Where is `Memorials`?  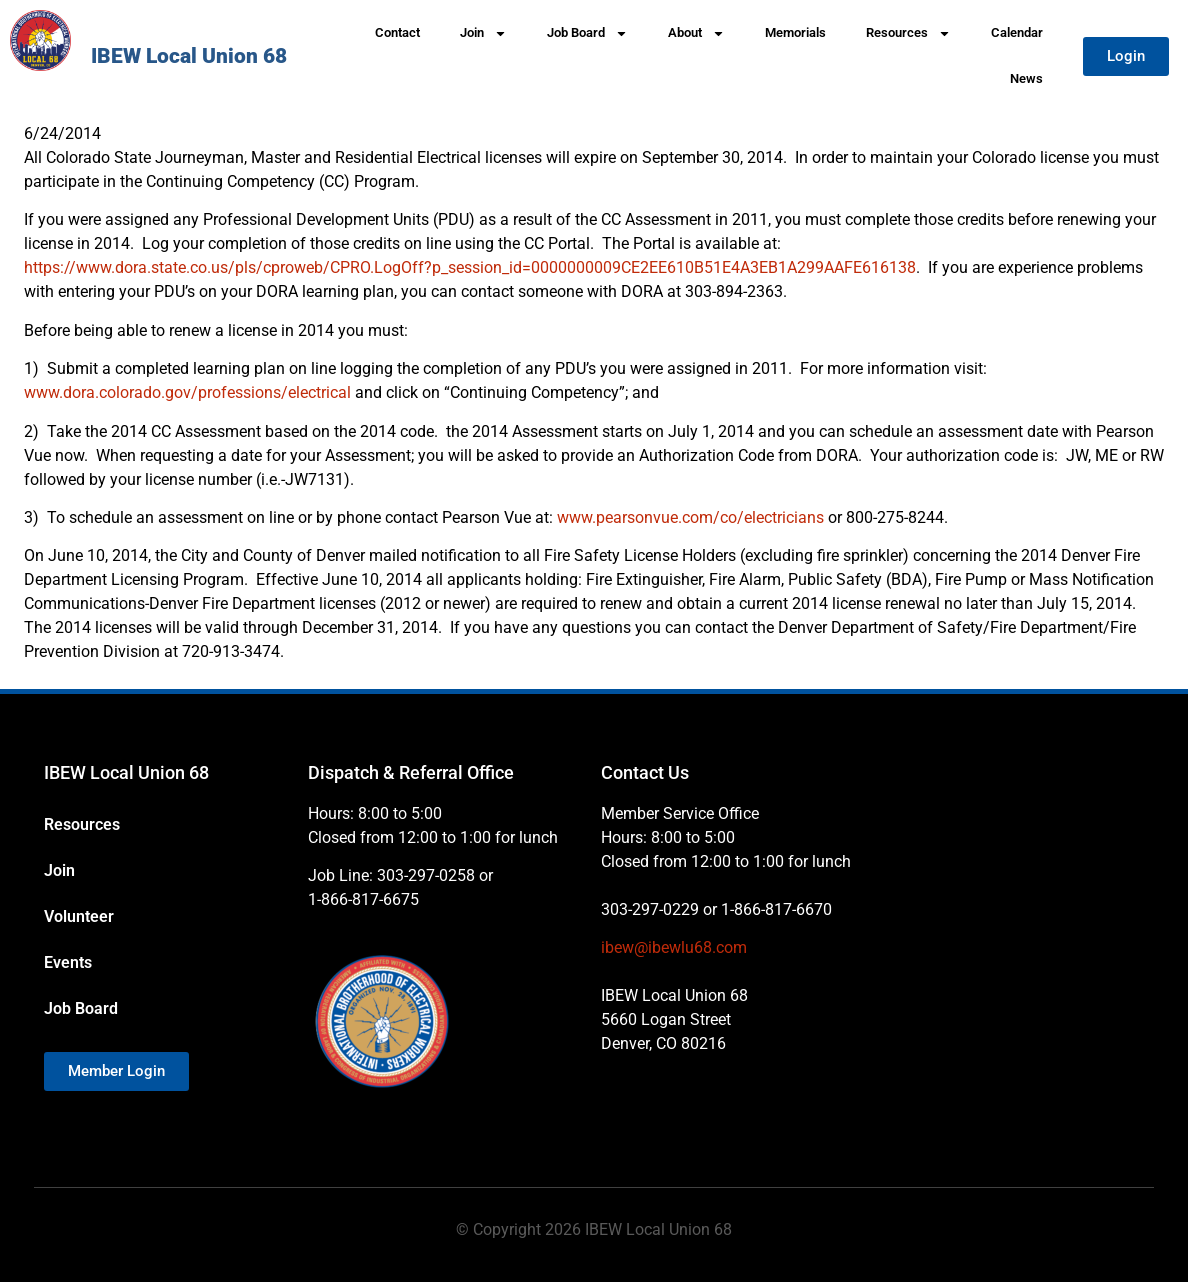 Memorials is located at coordinates (795, 32).